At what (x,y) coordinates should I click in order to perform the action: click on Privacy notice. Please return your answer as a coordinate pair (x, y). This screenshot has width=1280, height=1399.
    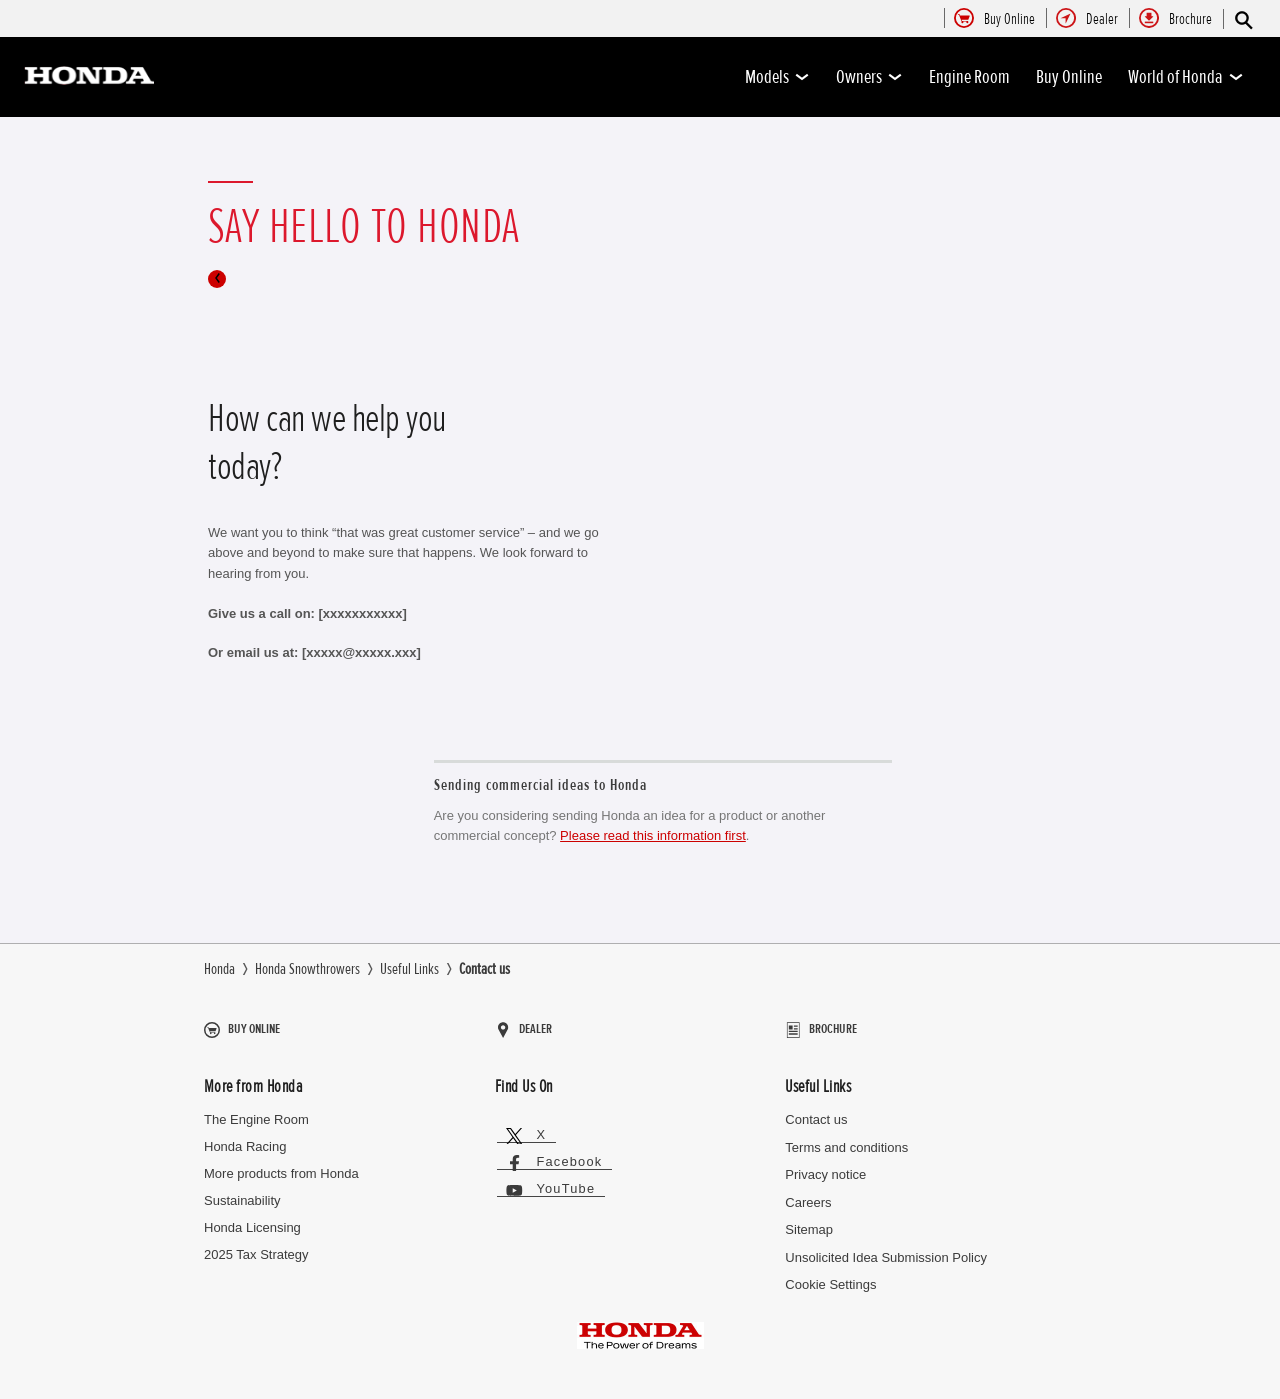
    Looking at the image, I should click on (825, 1166).